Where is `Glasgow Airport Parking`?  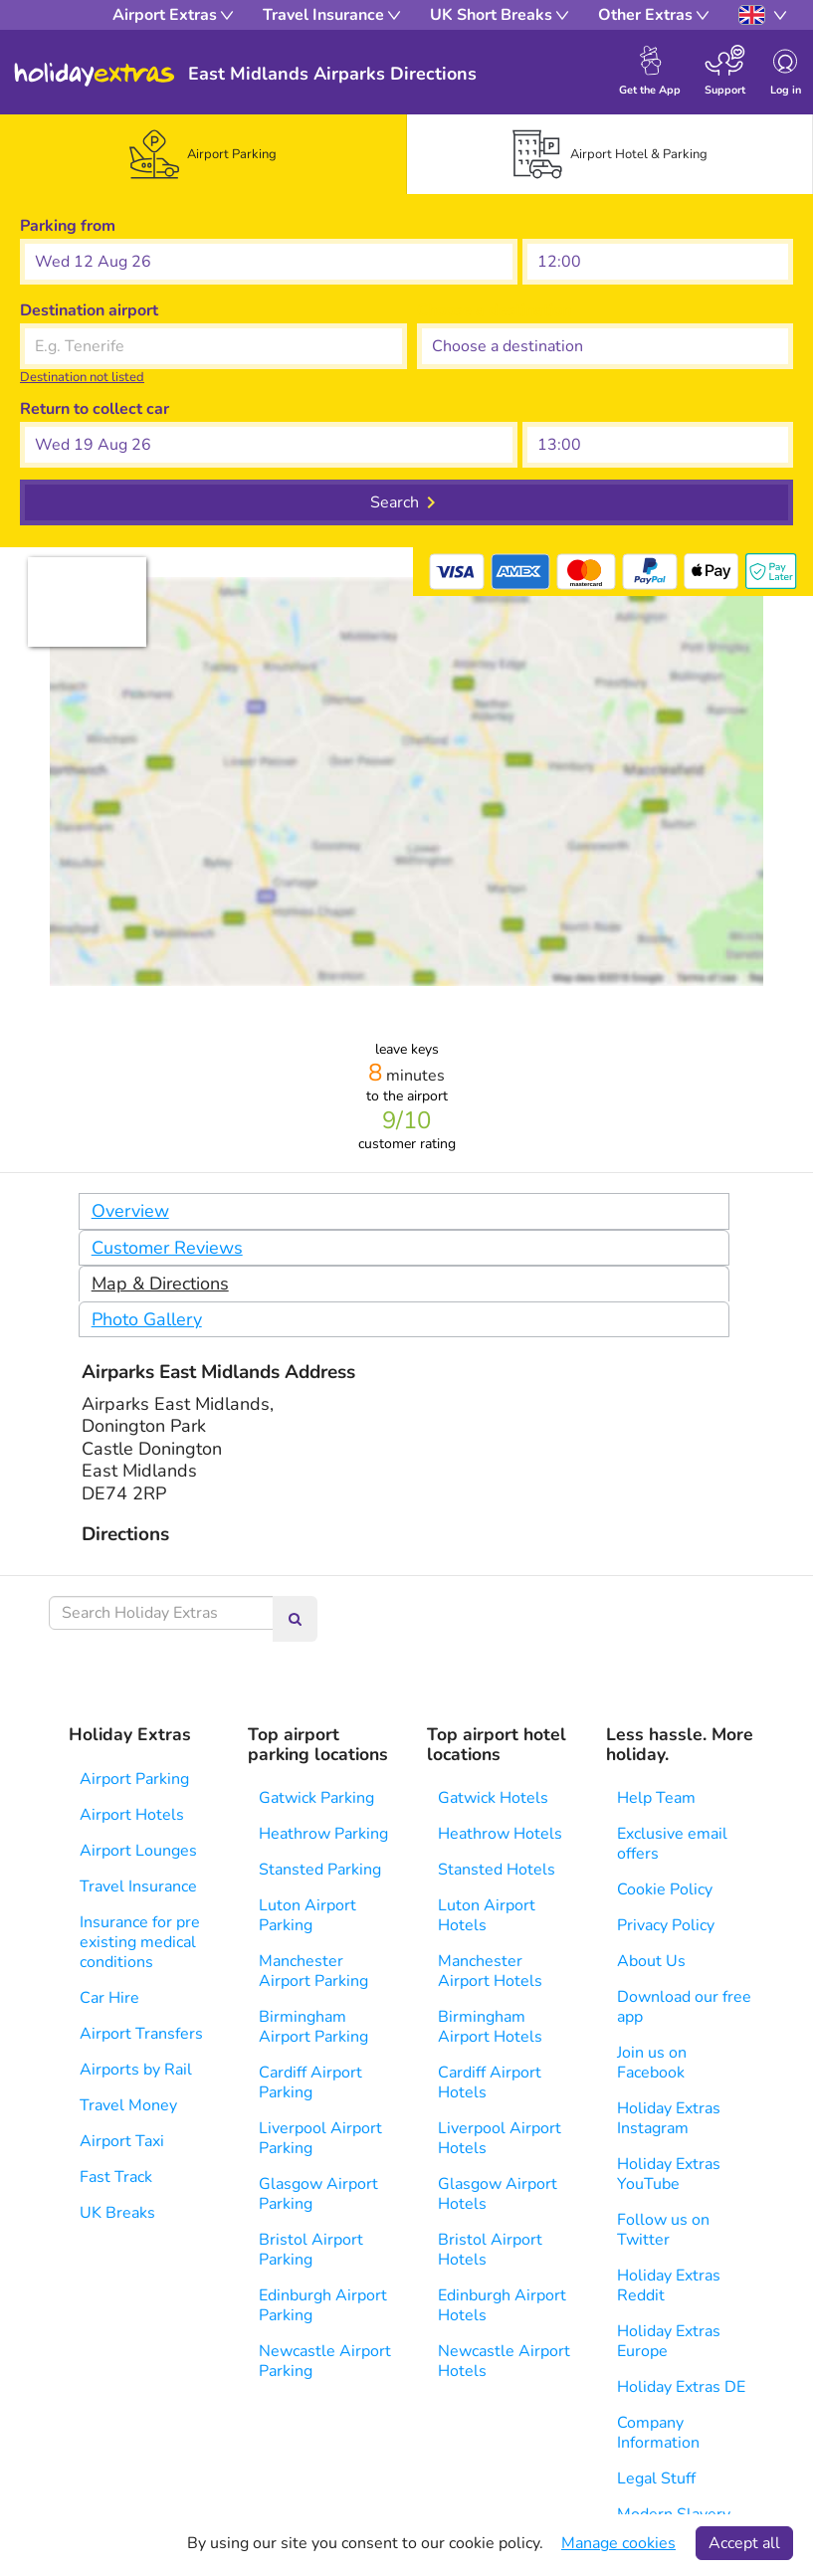 Glasgow Airport Parking is located at coordinates (318, 2194).